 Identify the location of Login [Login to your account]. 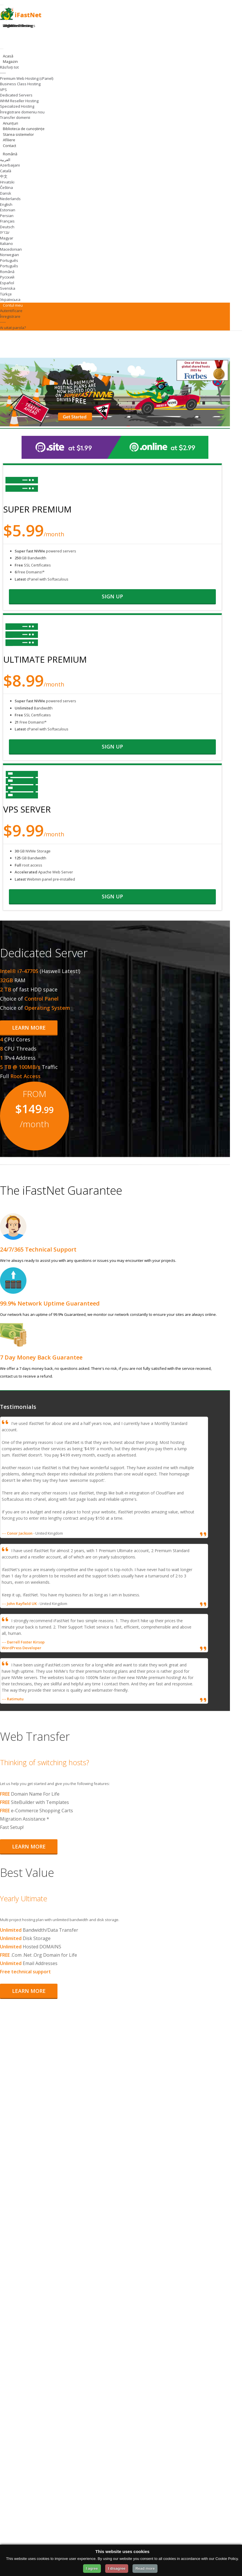
(7, 25).